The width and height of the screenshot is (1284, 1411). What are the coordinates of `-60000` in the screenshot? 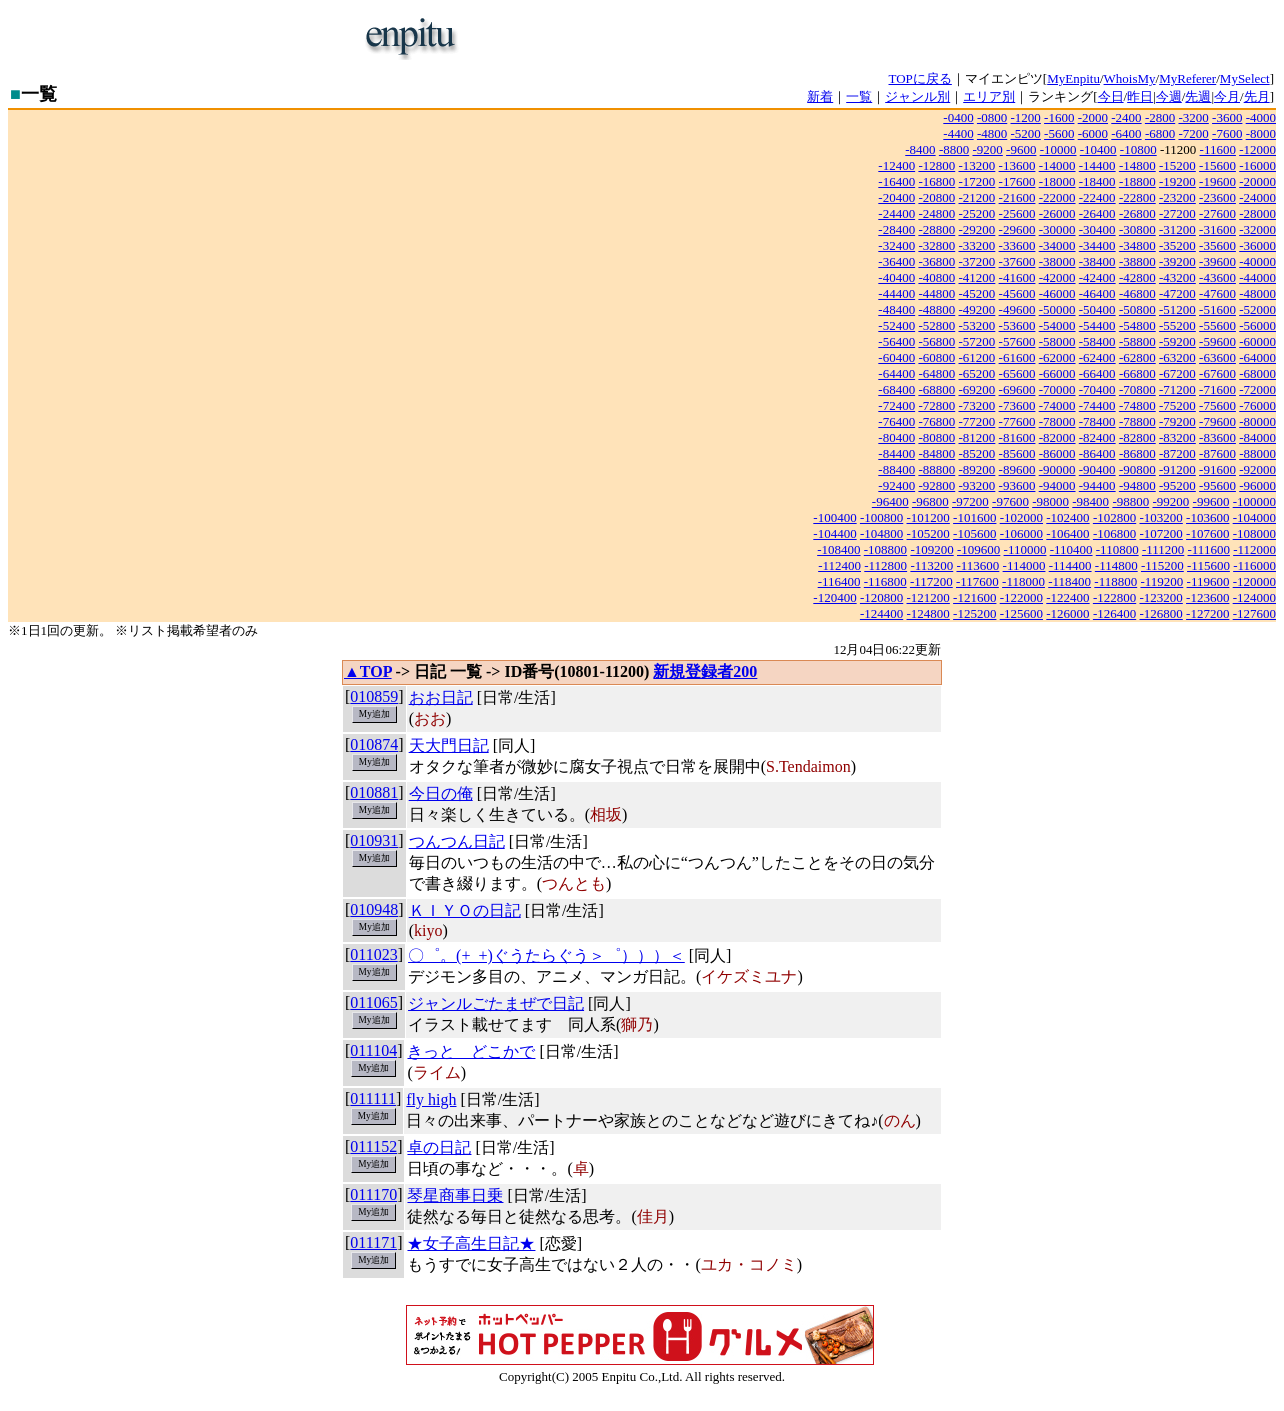 It's located at (1257, 341).